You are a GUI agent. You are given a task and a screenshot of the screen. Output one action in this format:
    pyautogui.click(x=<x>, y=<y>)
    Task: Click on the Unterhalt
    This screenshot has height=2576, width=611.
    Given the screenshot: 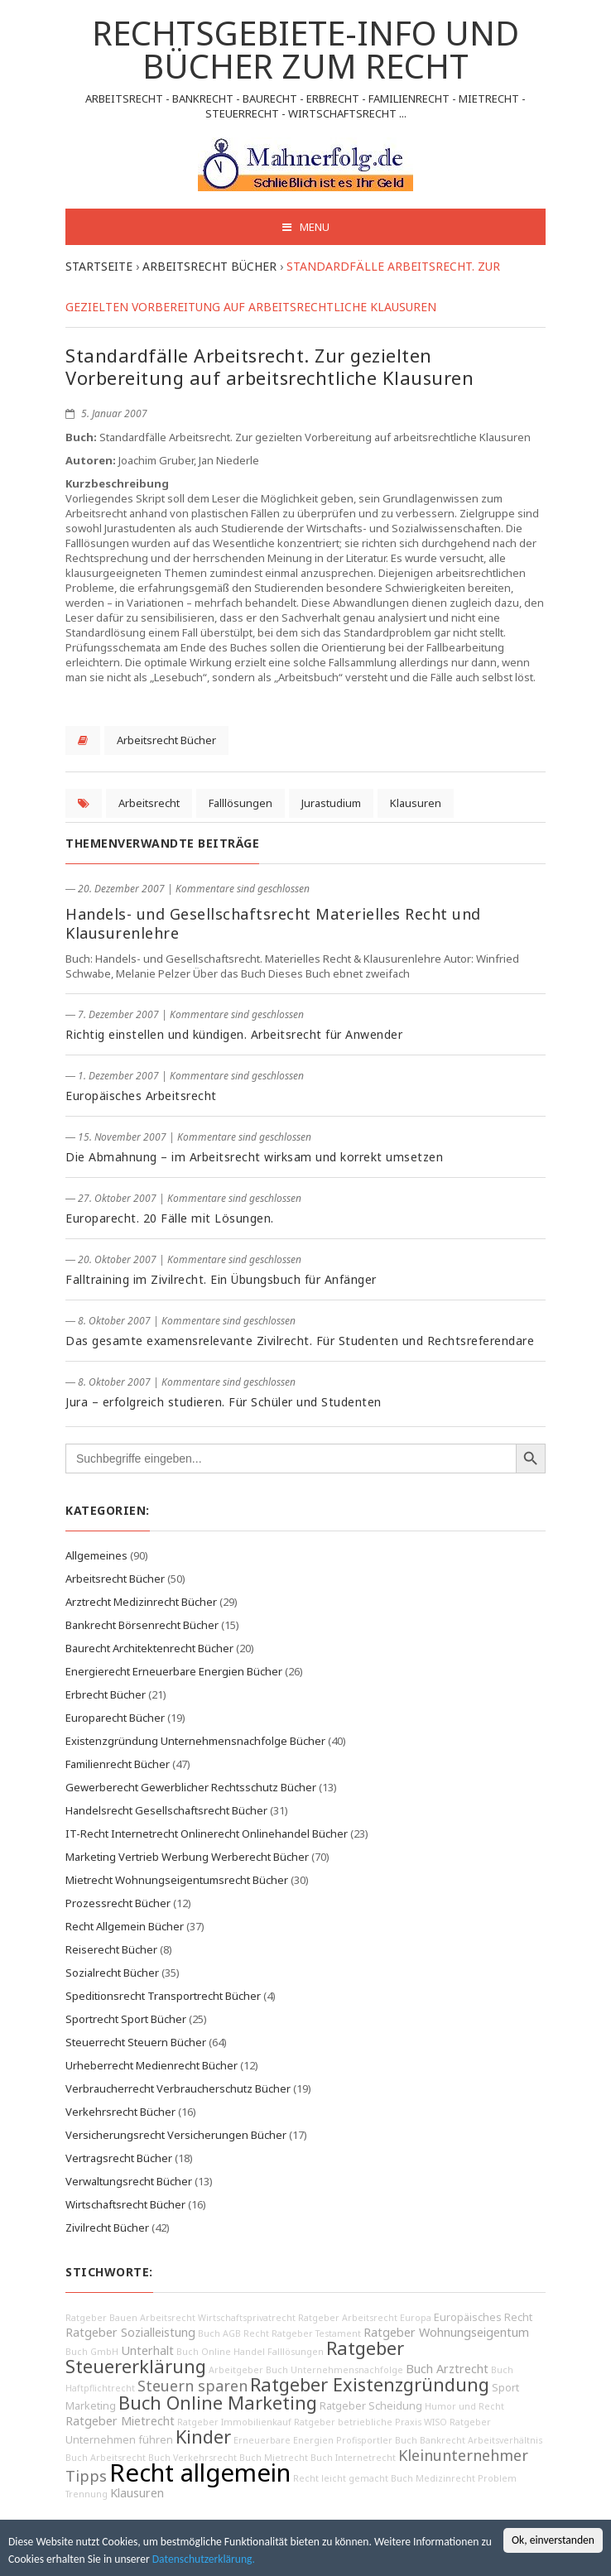 What is the action you would take?
    pyautogui.click(x=147, y=2350)
    